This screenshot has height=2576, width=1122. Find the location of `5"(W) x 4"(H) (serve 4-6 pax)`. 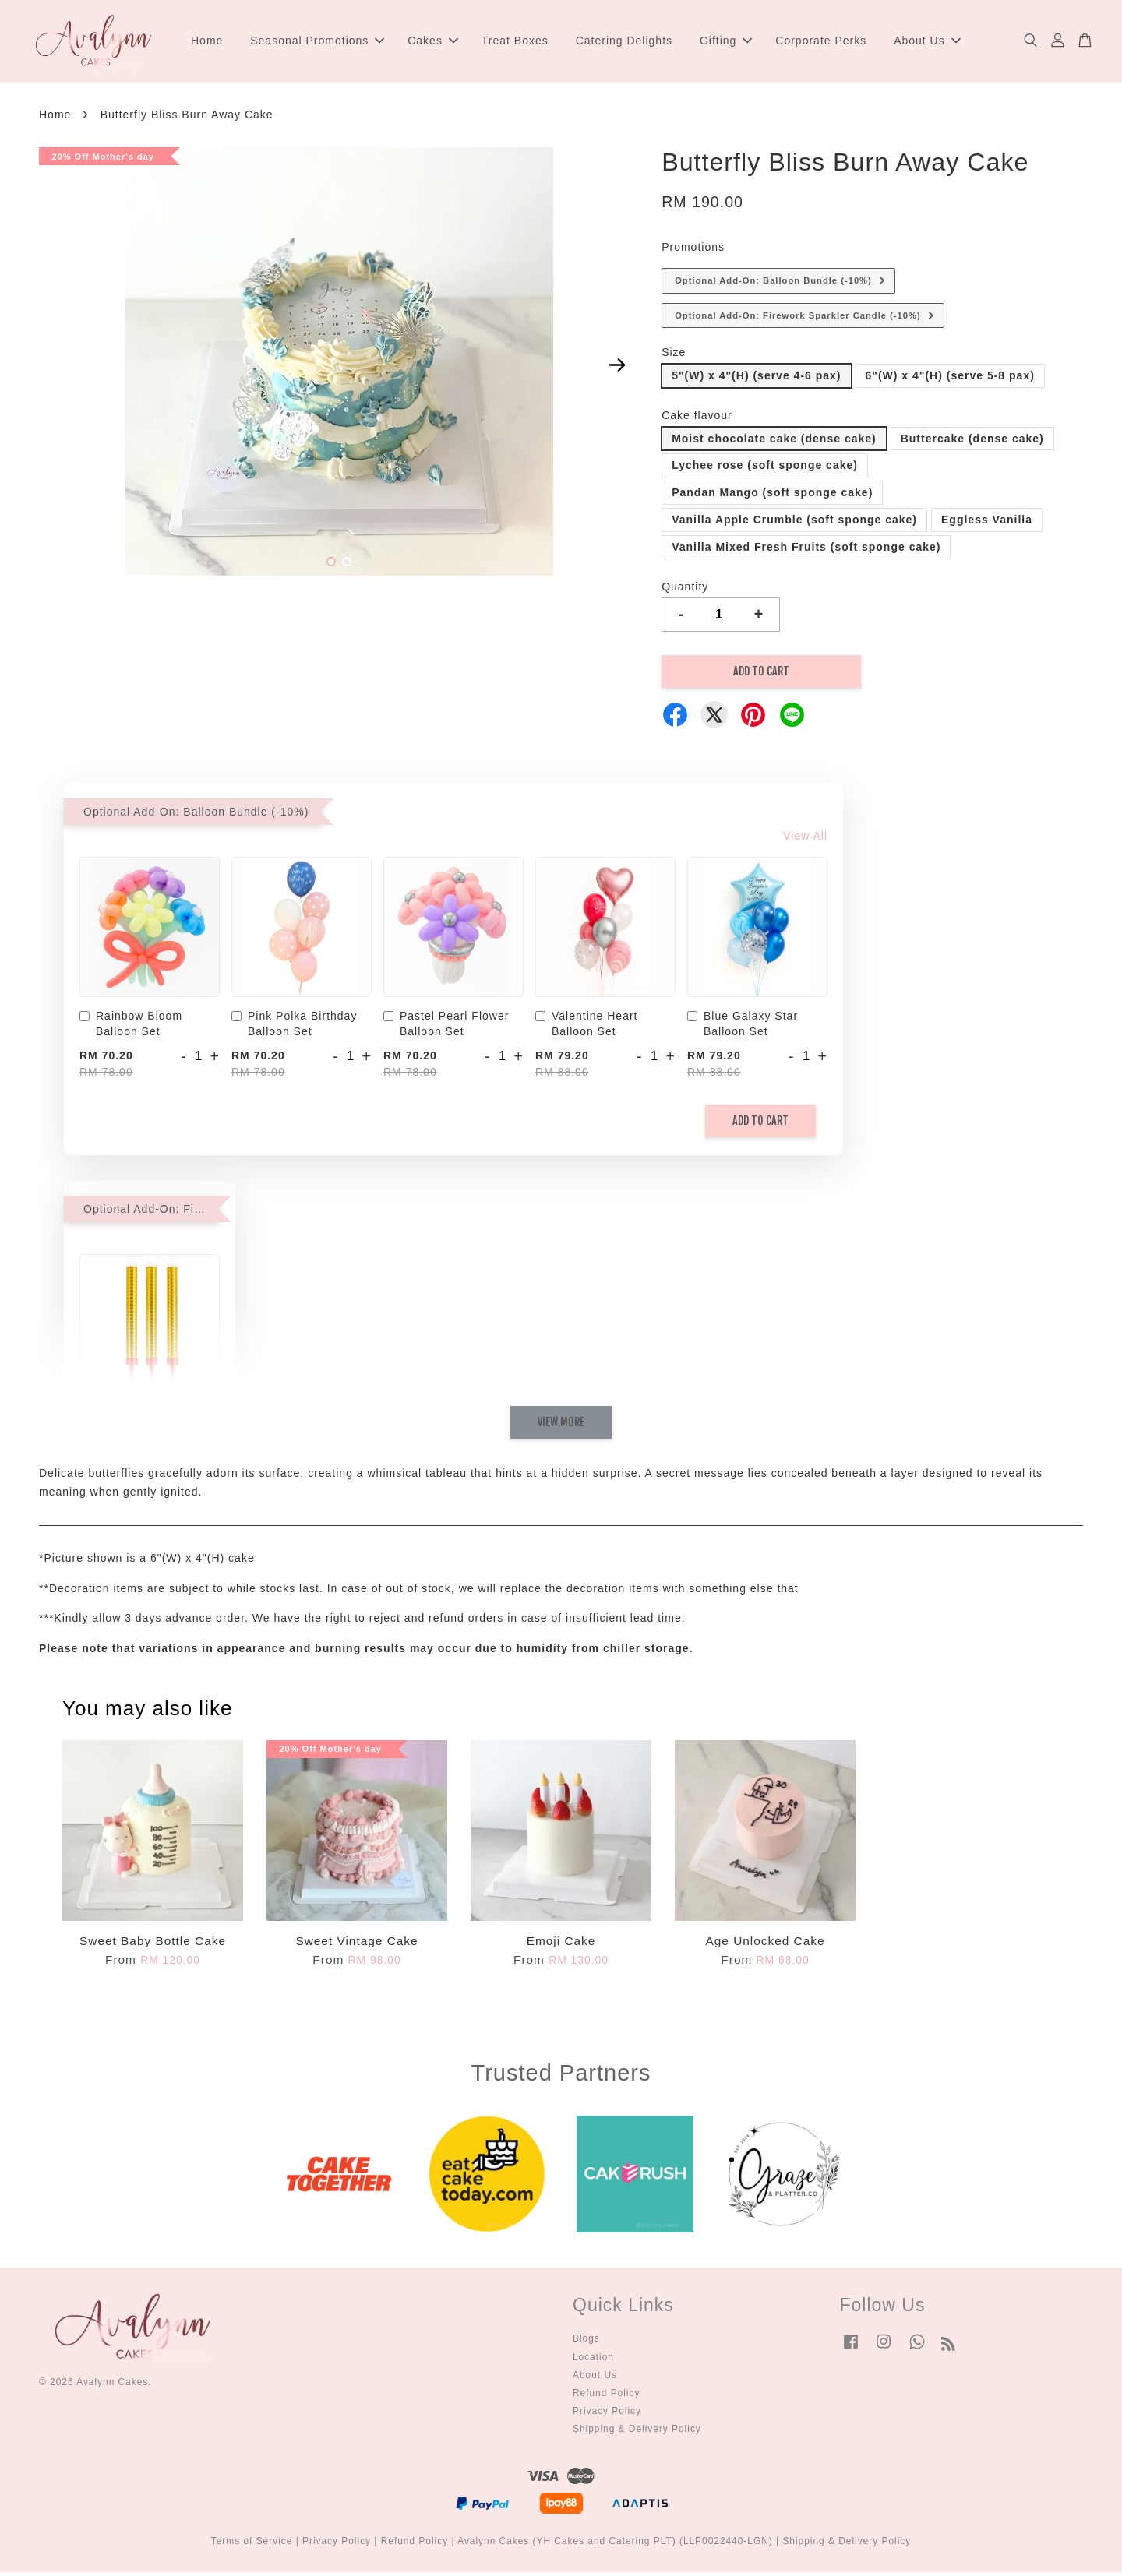

5"(W) x 4"(H) (serve 4-6 pax) is located at coordinates (756, 378).